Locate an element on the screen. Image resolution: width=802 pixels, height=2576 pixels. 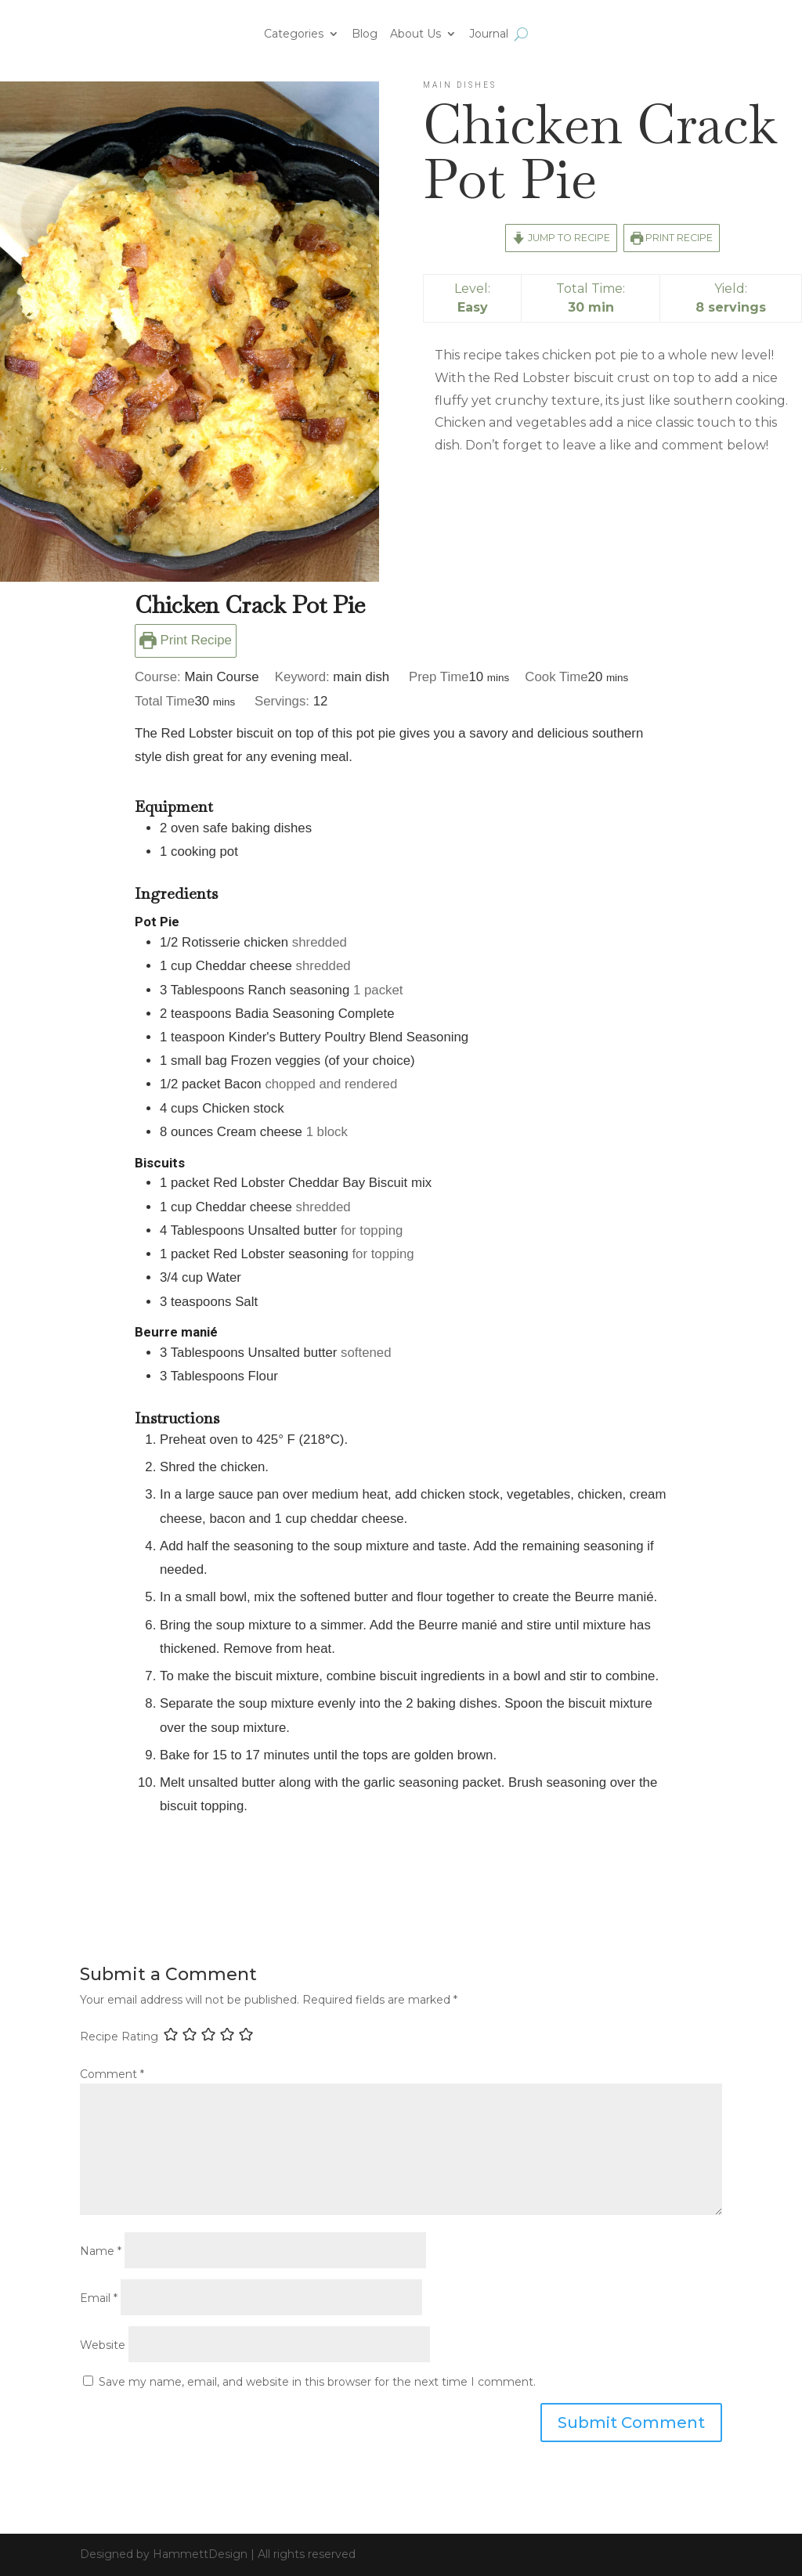
Comment is located at coordinates (112, 2074).